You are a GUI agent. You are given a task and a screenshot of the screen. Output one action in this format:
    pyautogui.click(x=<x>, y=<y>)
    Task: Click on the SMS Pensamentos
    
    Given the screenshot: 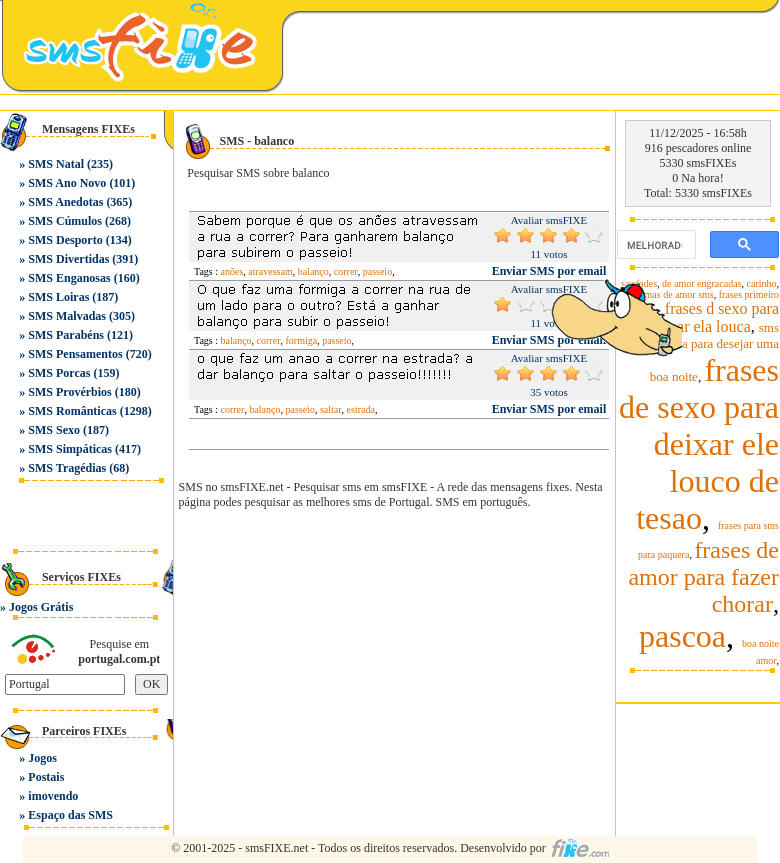 What is the action you would take?
    pyautogui.click(x=75, y=354)
    